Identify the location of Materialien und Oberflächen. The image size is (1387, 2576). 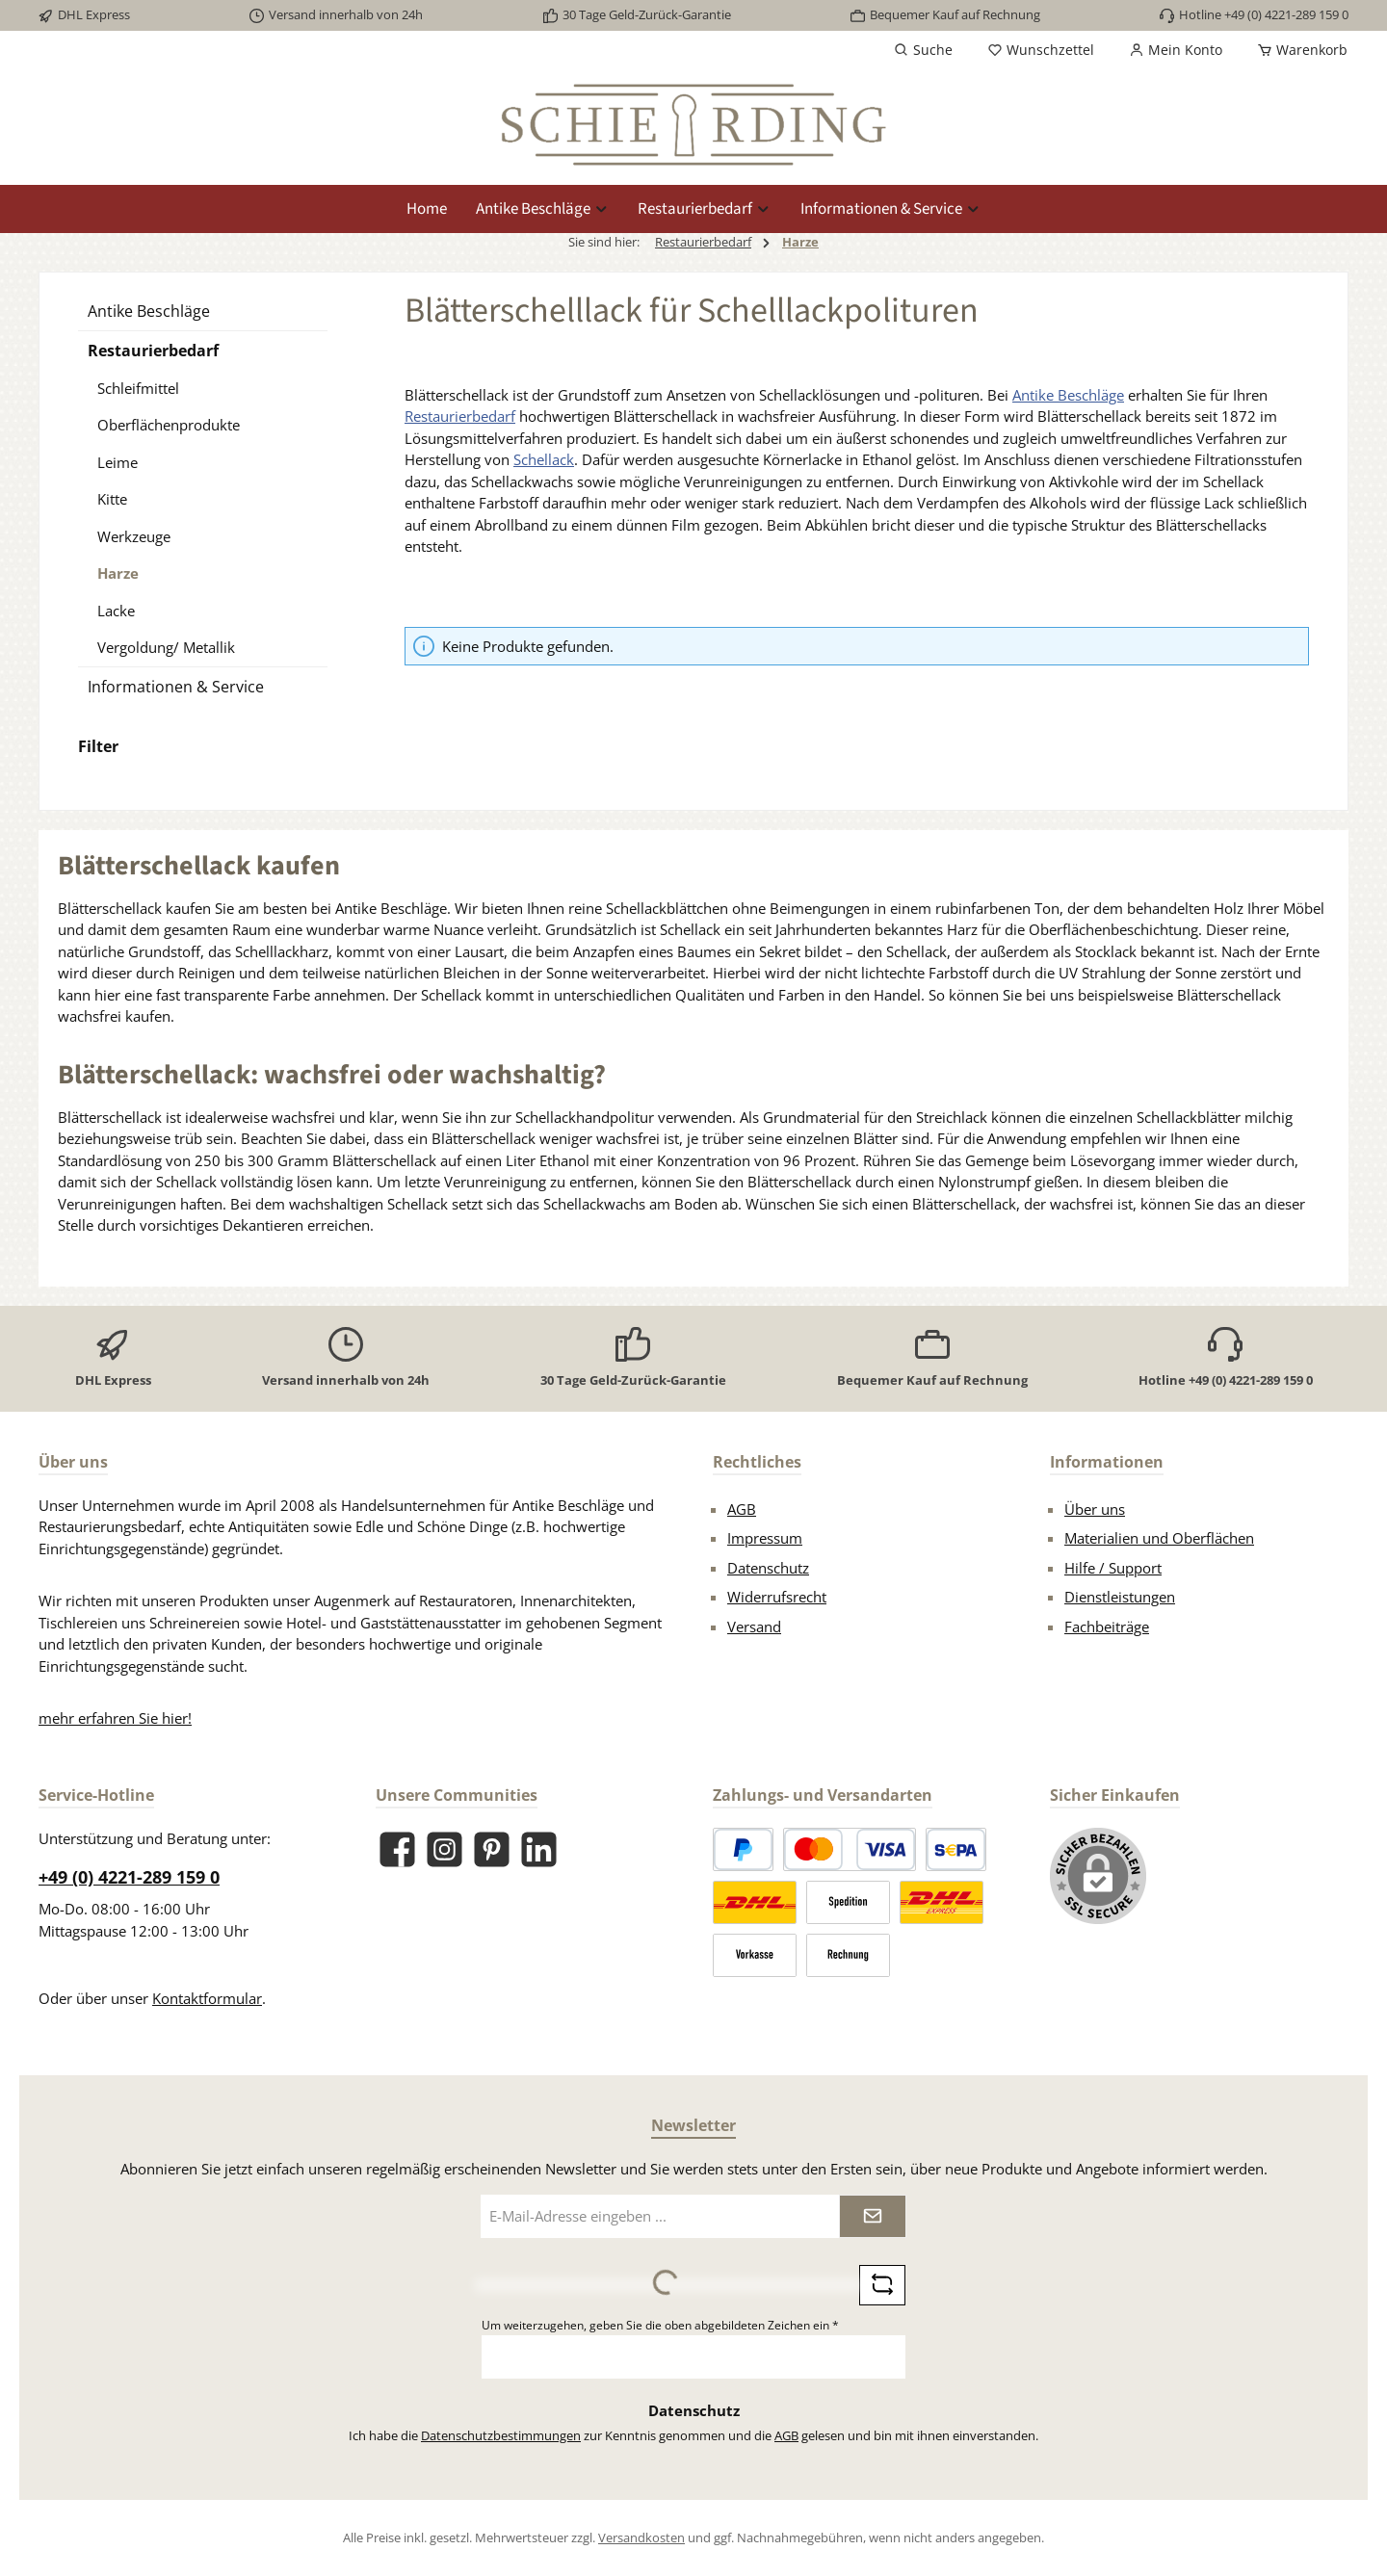
(1159, 1538).